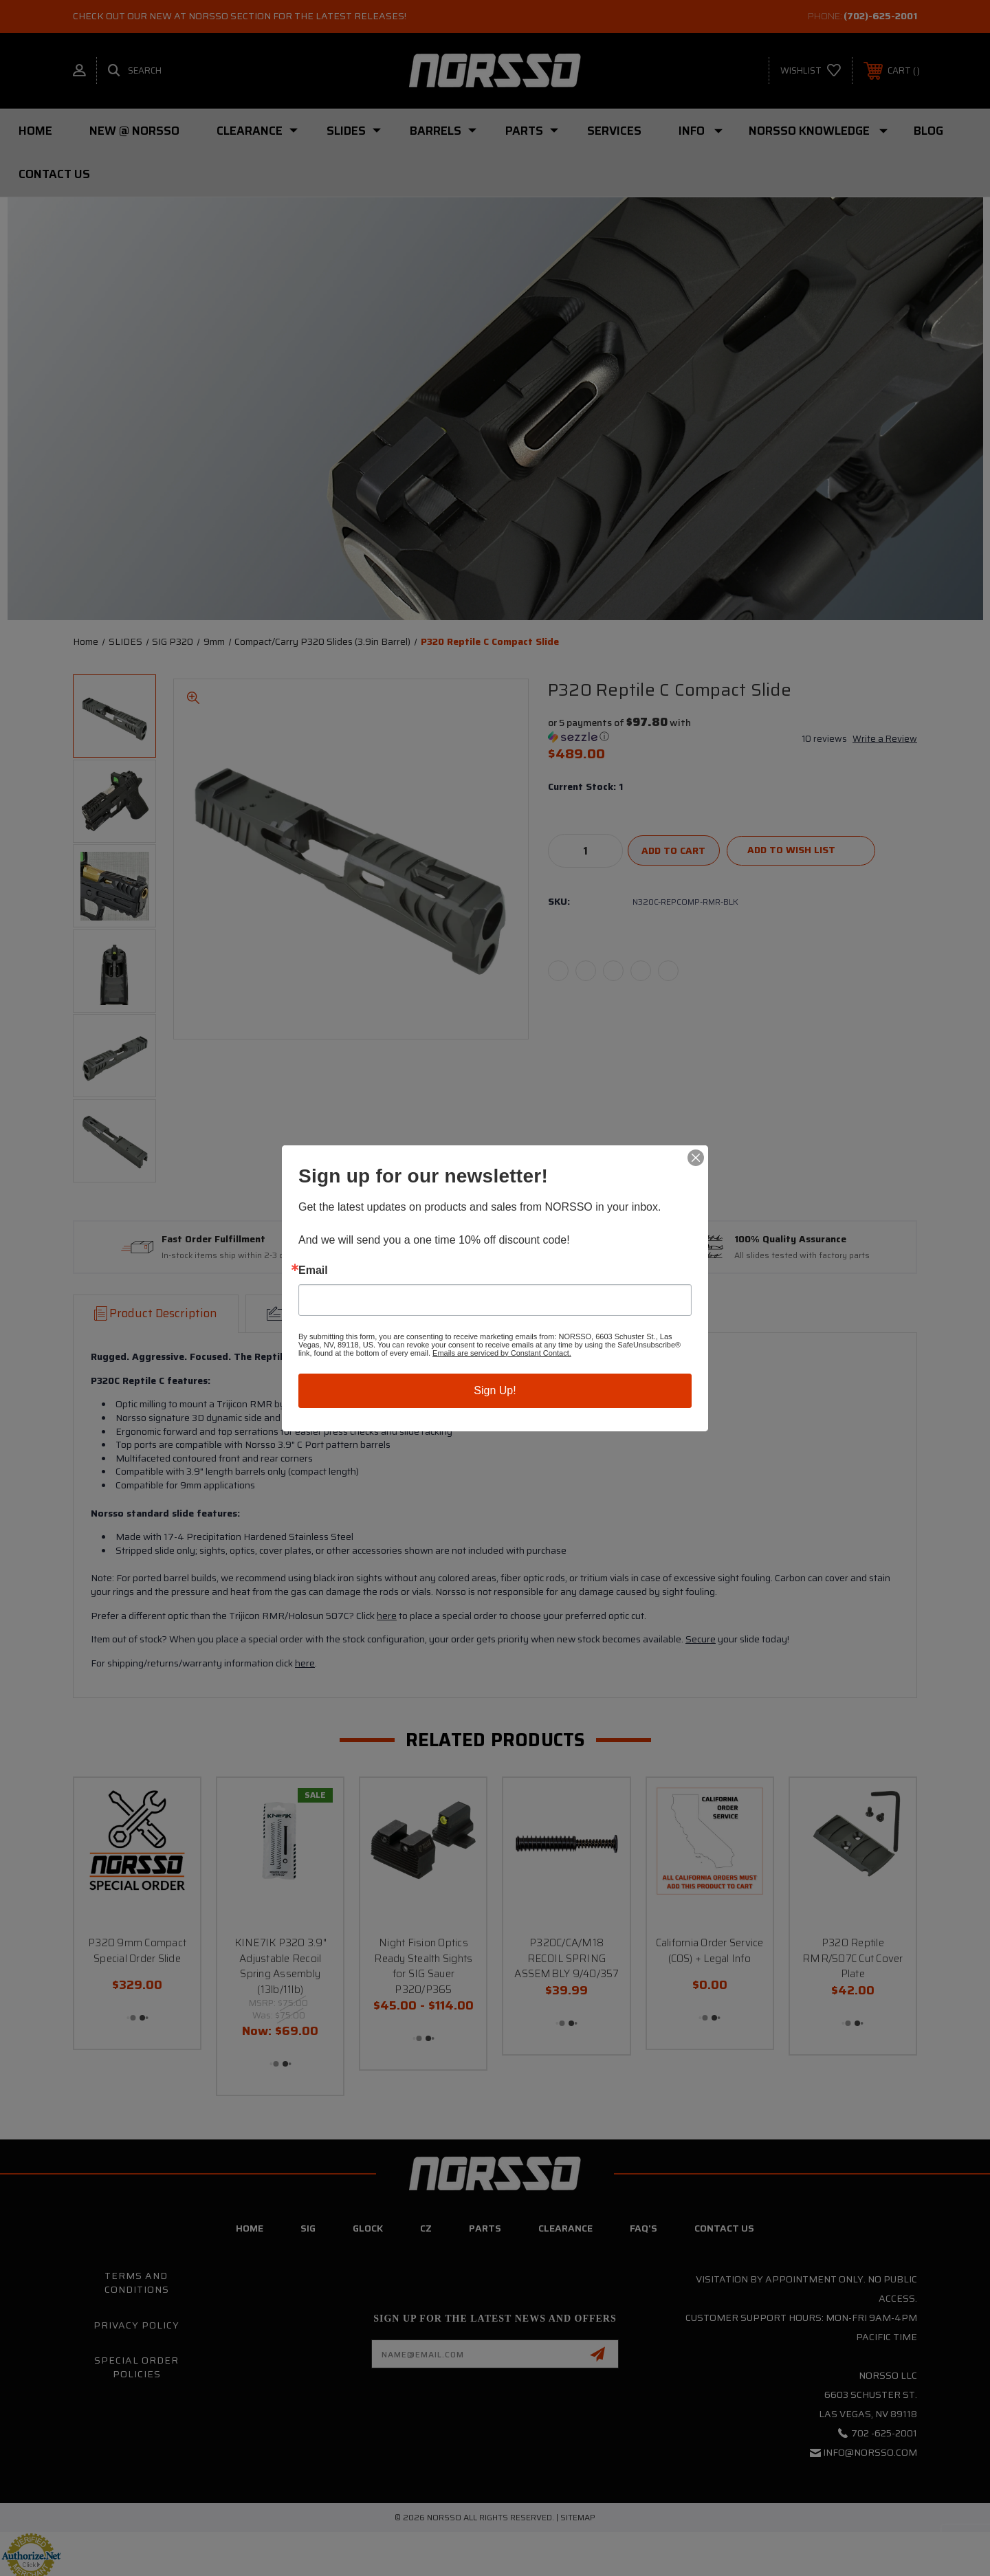 The height and width of the screenshot is (2576, 990). Describe the element at coordinates (501, 1353) in the screenshot. I see `Emails are serviced by Constant Contact.` at that location.